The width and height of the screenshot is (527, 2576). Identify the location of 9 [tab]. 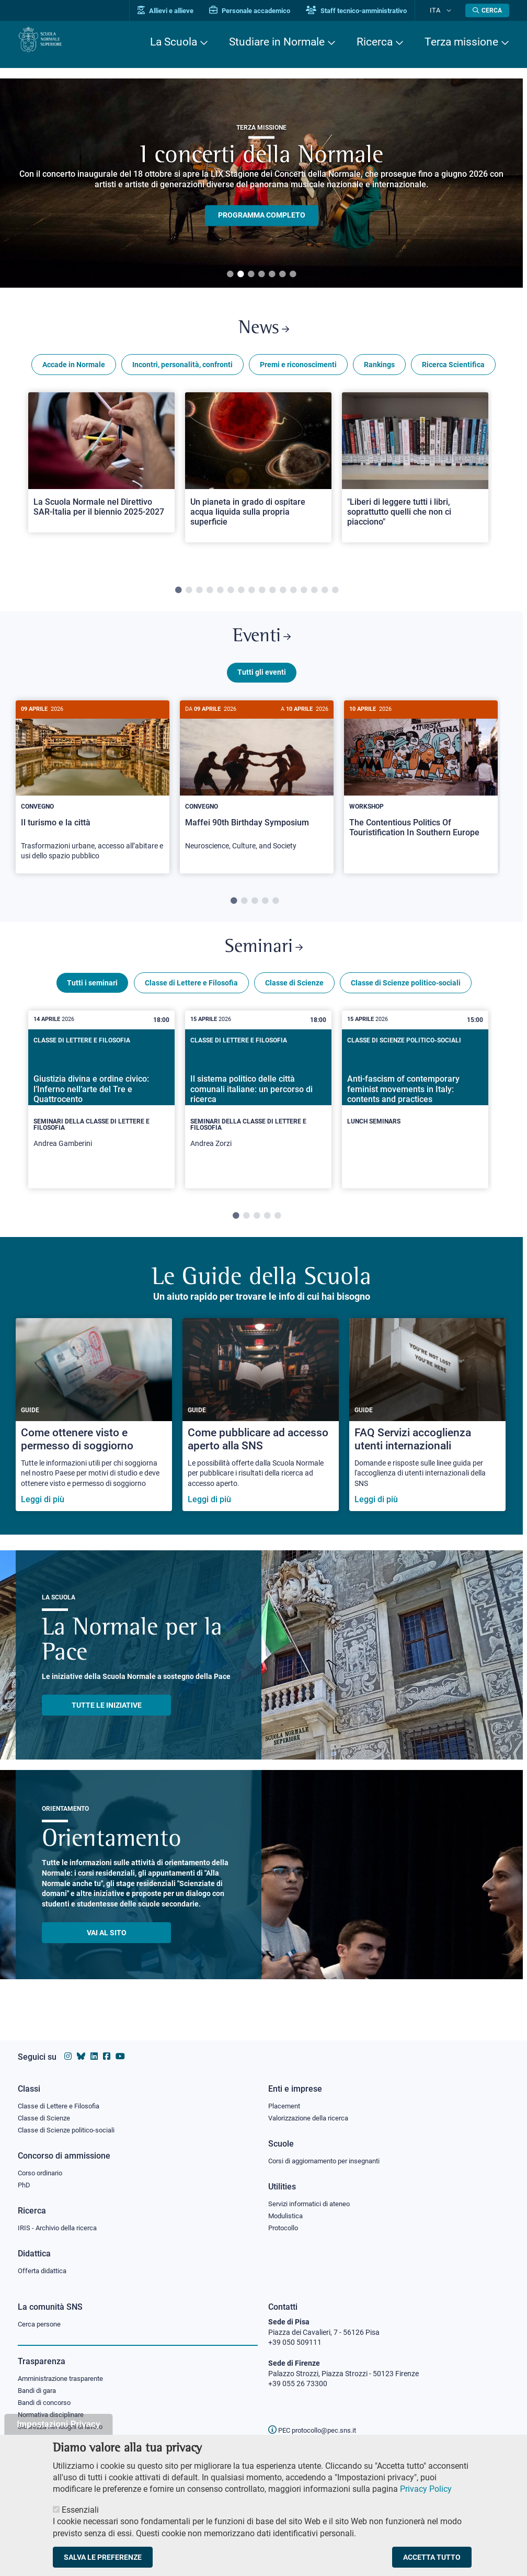
(262, 596).